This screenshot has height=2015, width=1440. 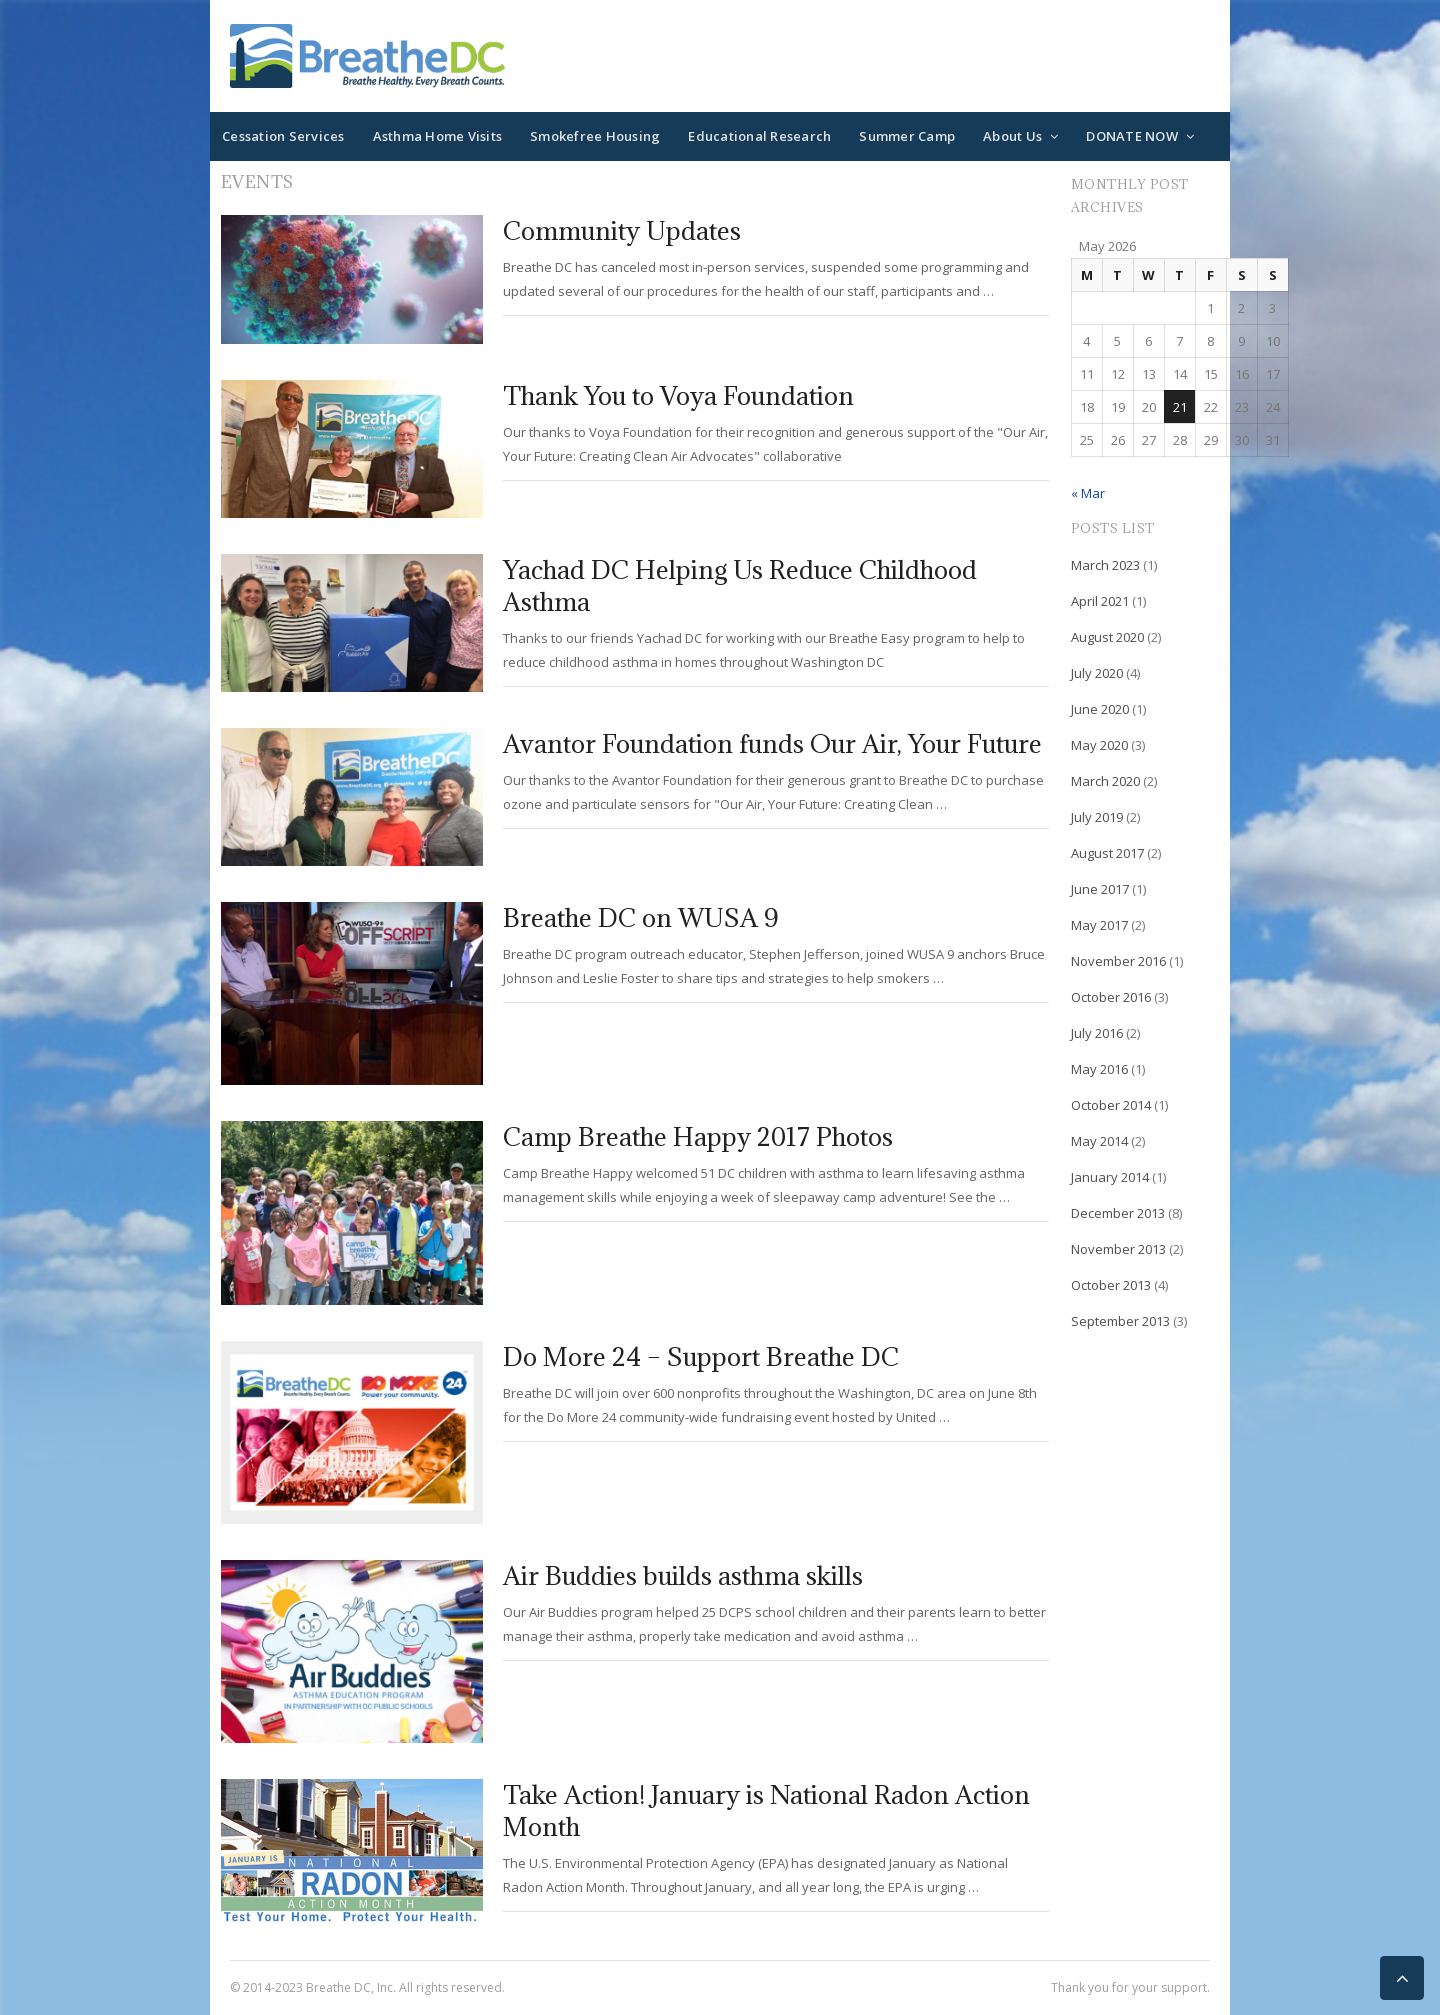 I want to click on November 2016, so click(x=1118, y=961).